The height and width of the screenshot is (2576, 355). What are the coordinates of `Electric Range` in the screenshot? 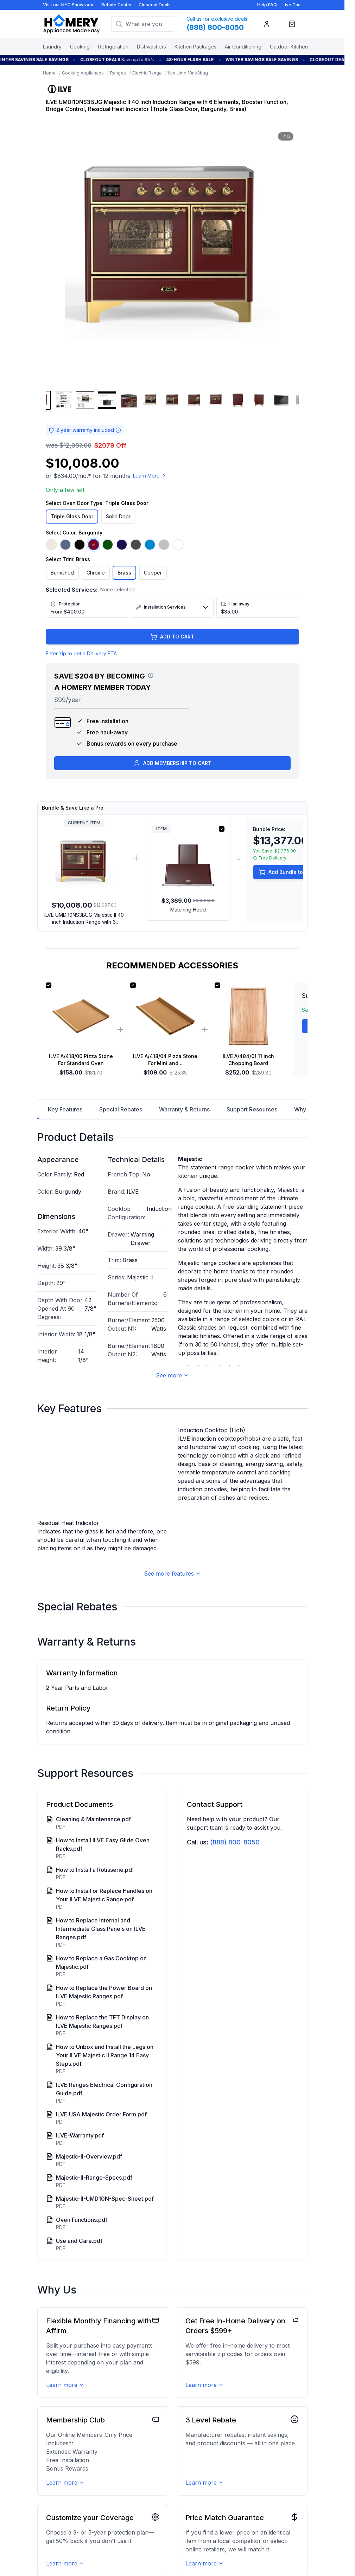 It's located at (147, 73).